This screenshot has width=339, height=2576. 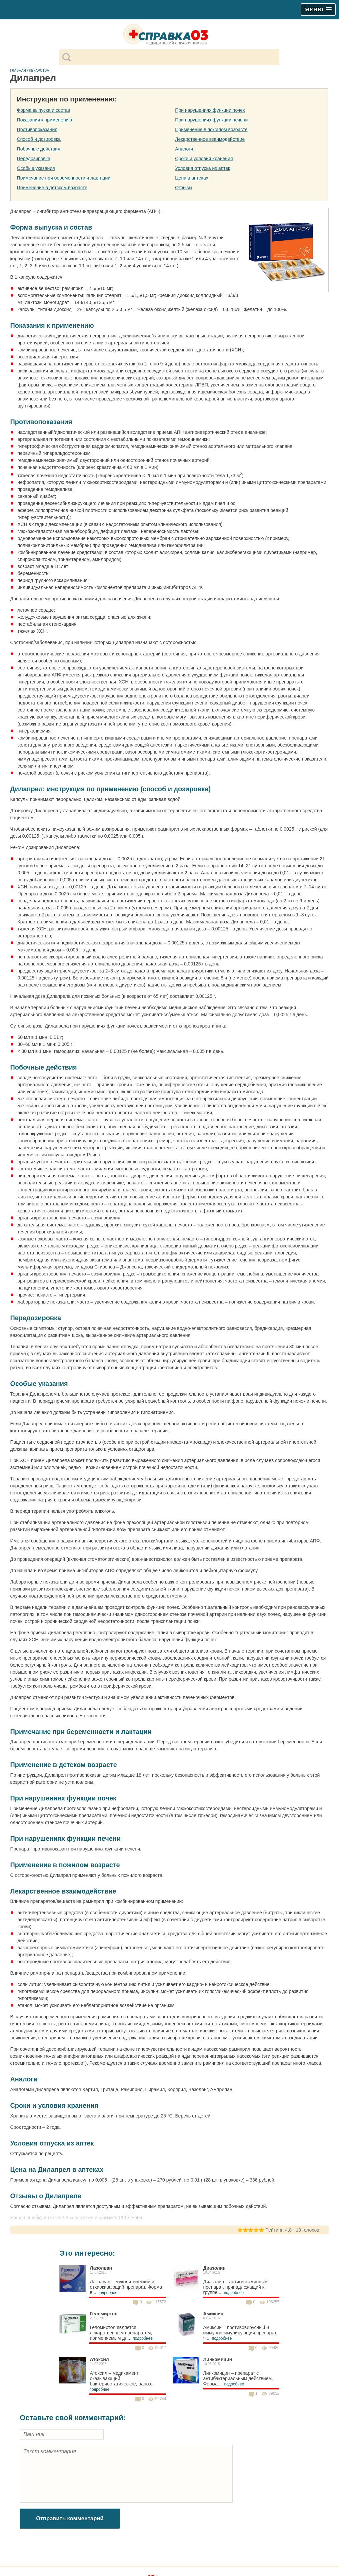 What do you see at coordinates (44, 119) in the screenshot?
I see `Показания к применению` at bounding box center [44, 119].